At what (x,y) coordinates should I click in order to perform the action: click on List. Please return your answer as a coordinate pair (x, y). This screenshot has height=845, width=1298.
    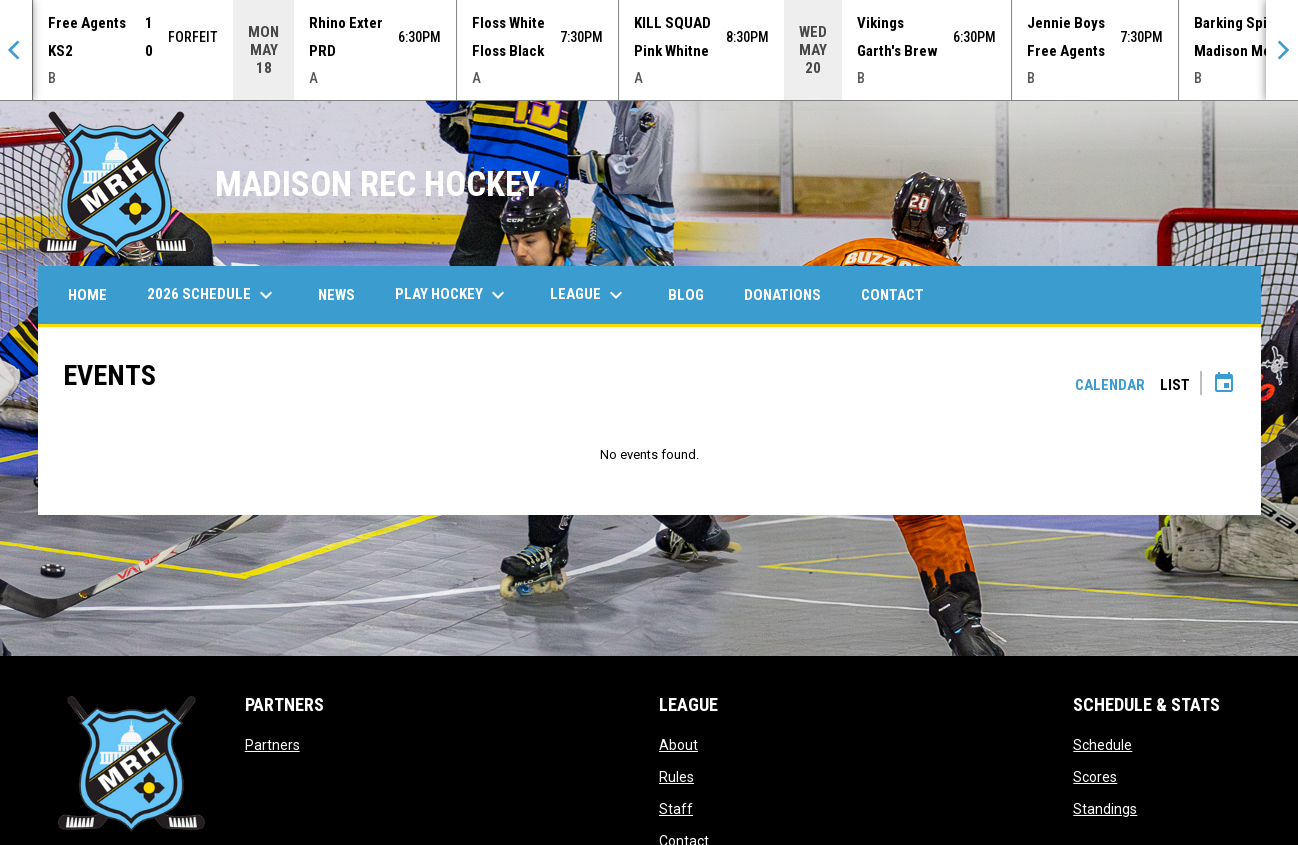
    Looking at the image, I should click on (1175, 385).